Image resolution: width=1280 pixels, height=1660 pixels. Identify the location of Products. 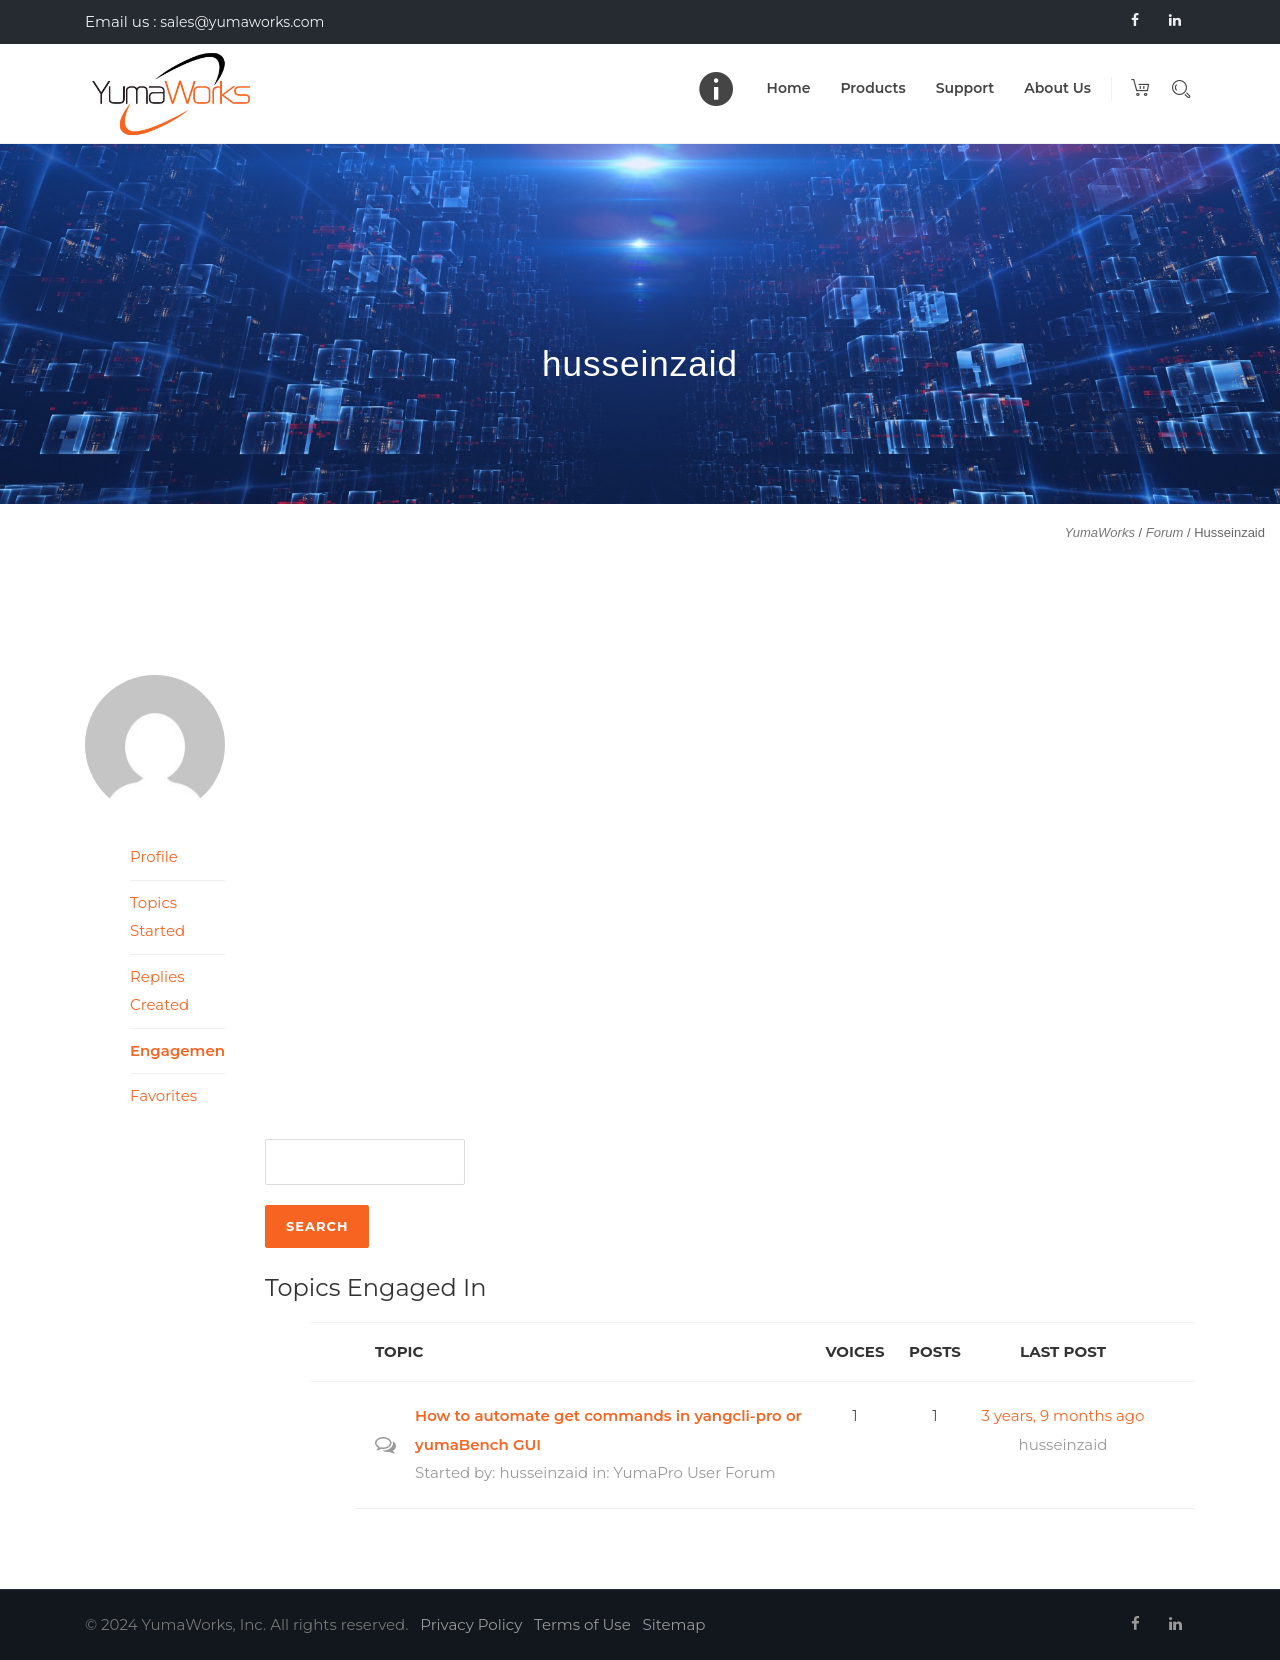
(872, 88).